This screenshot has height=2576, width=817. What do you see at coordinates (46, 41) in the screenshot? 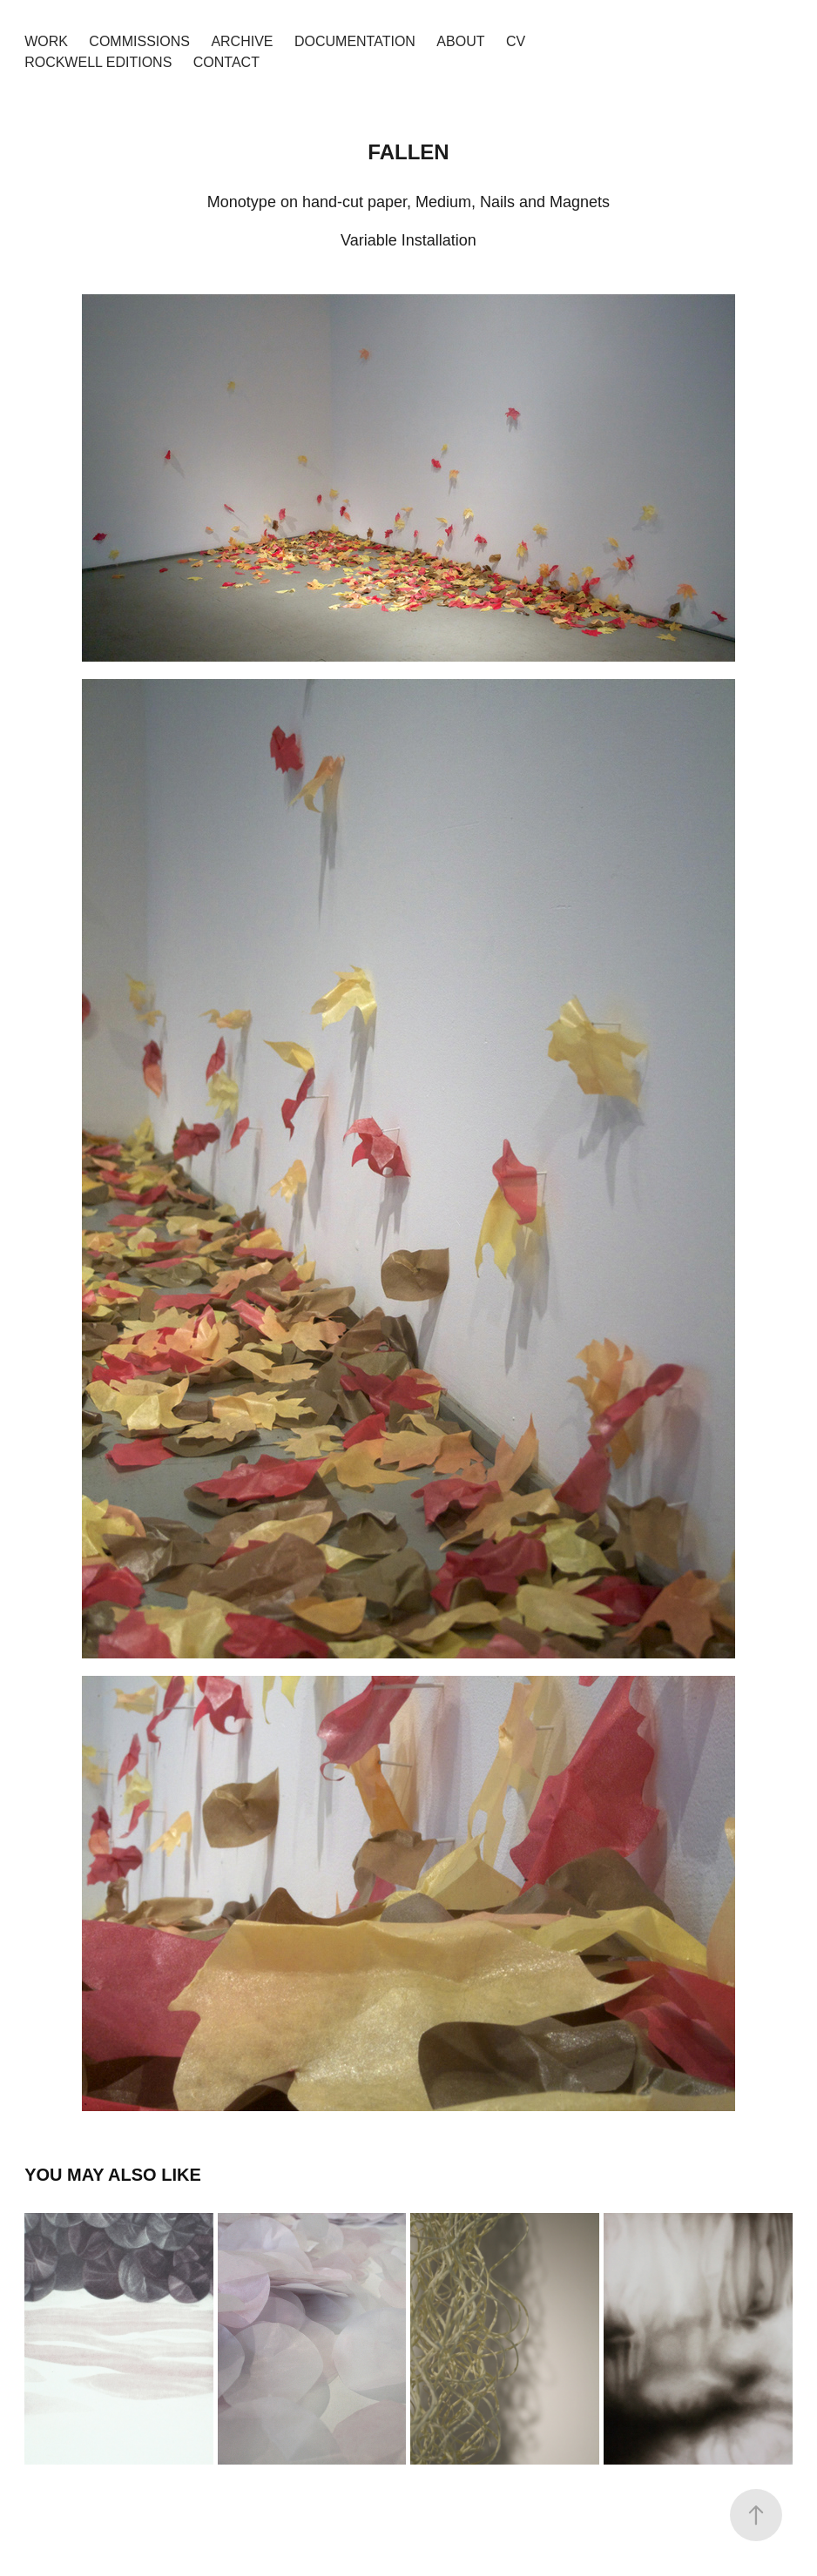
I see `Work` at bounding box center [46, 41].